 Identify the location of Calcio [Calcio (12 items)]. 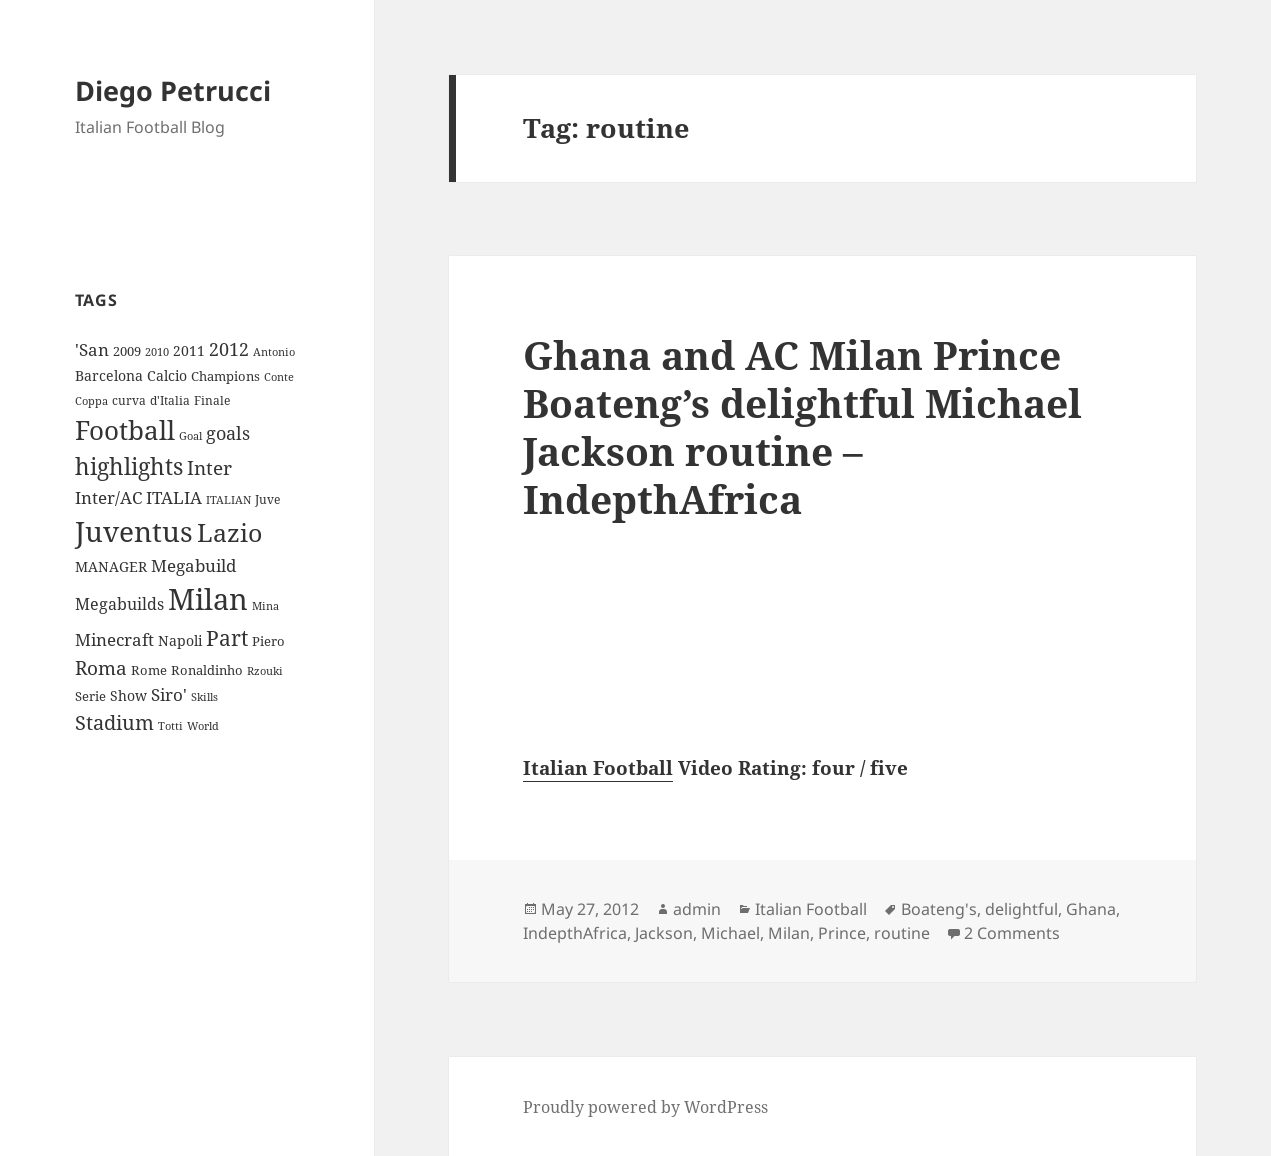
(167, 375).